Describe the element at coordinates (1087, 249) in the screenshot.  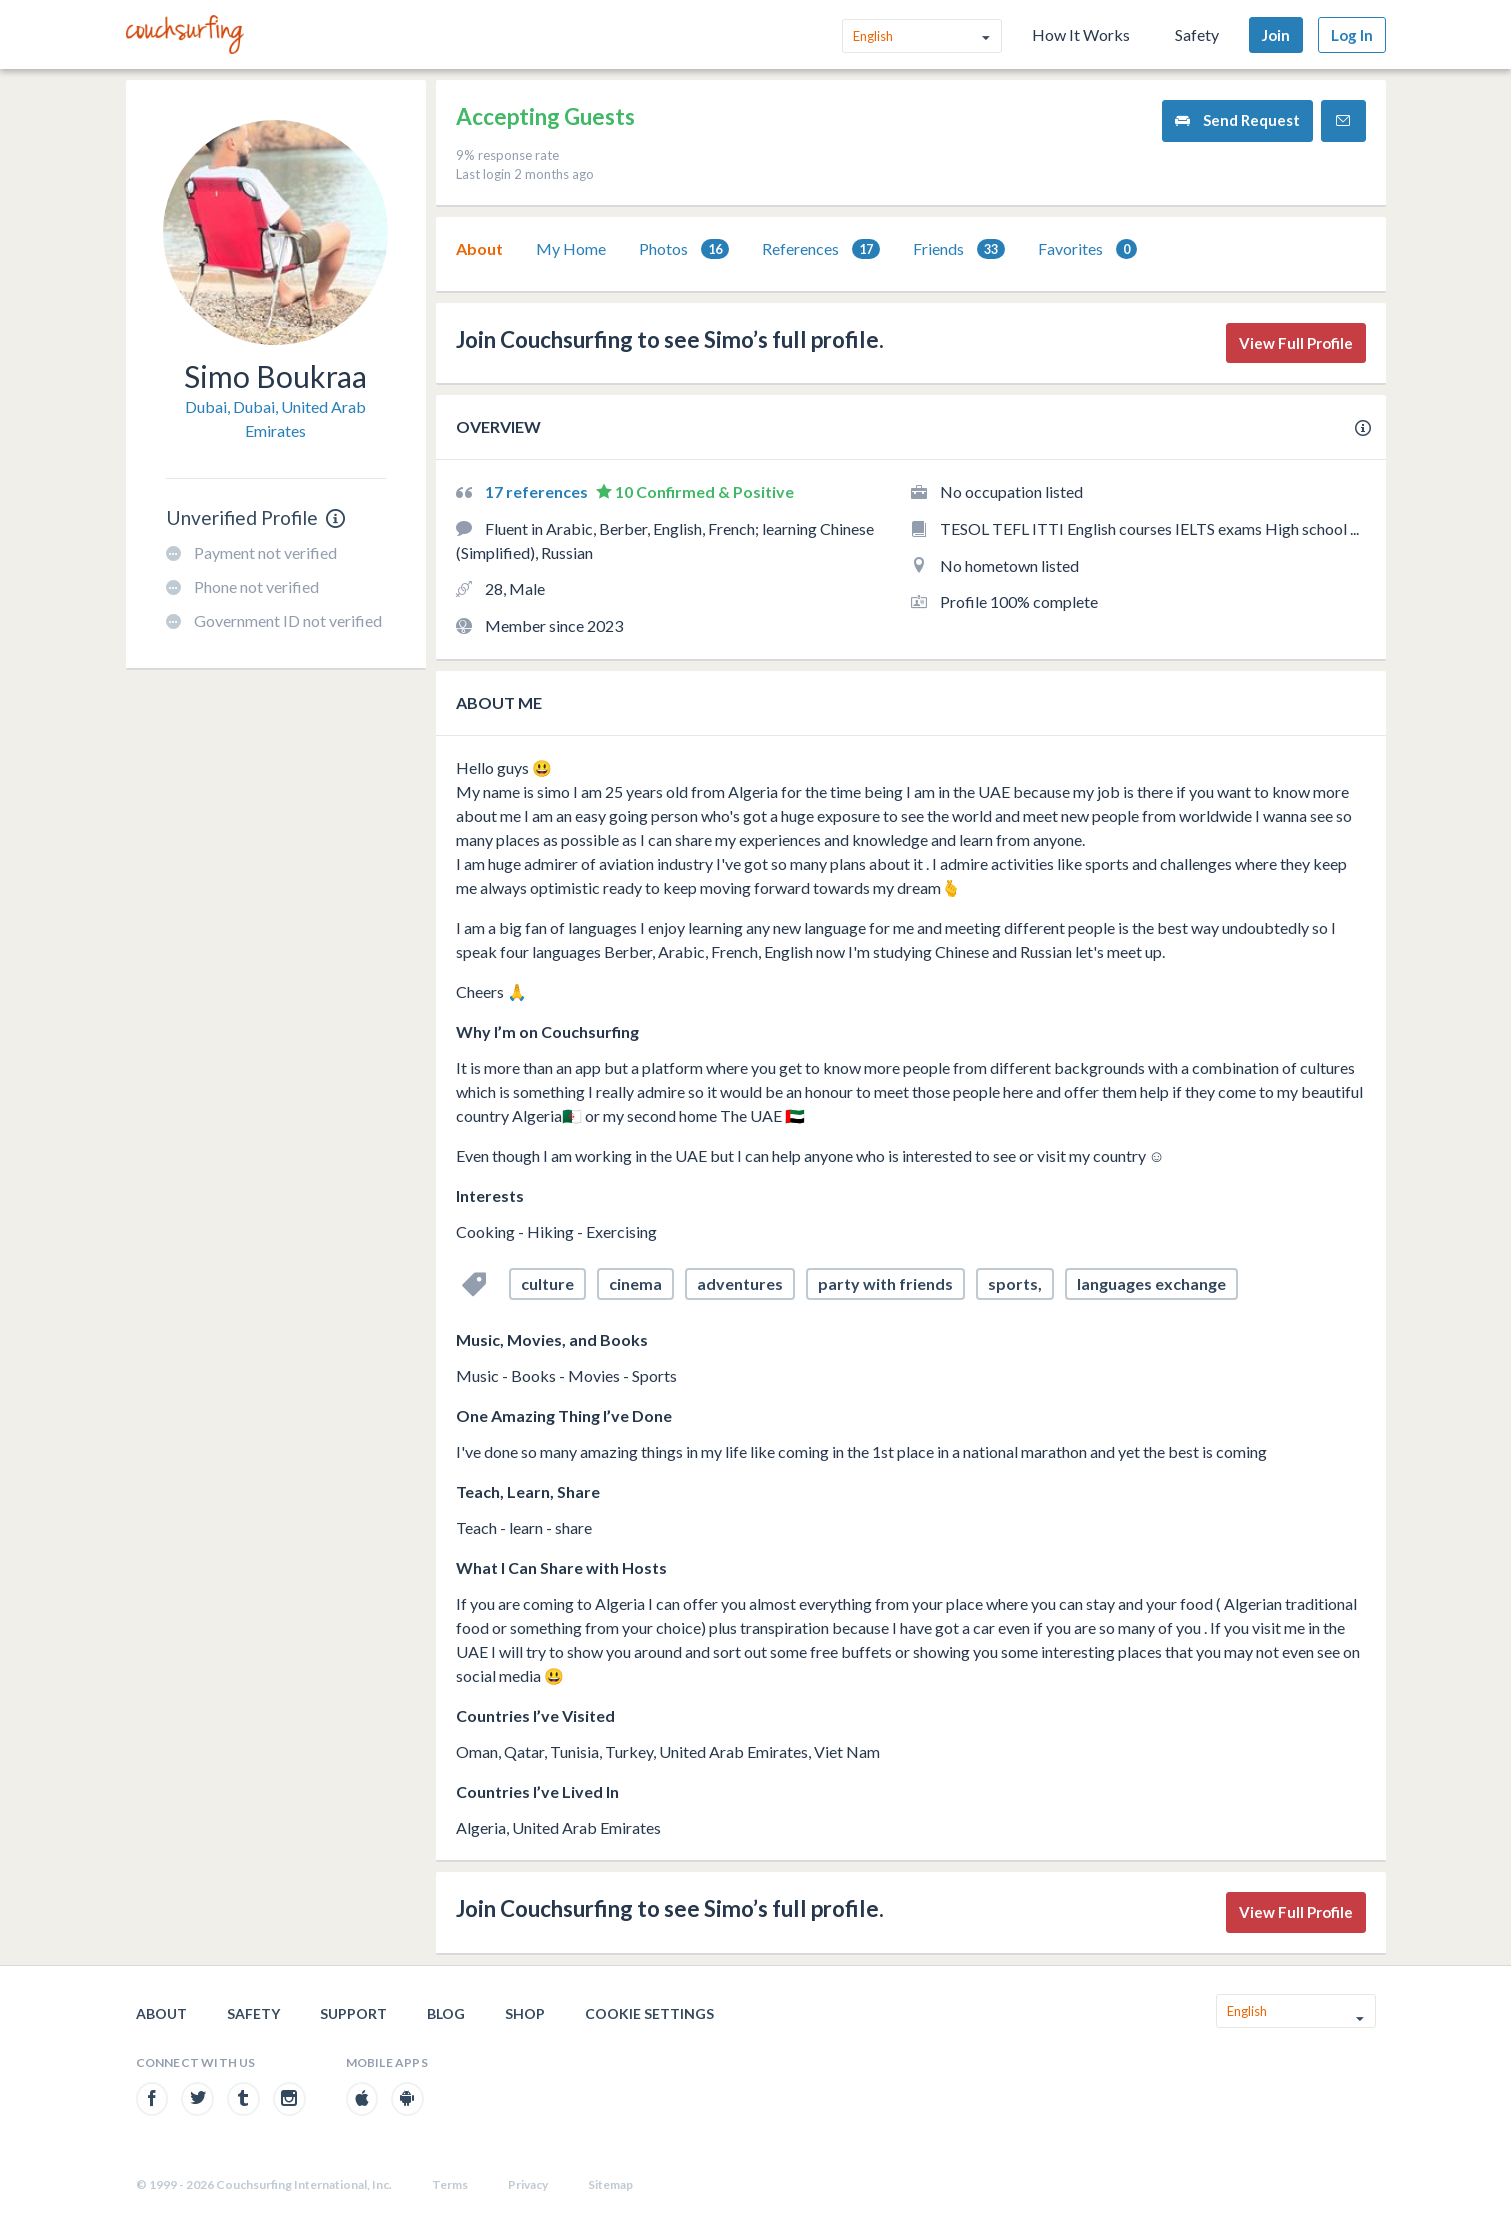
I see `Favorites` at that location.